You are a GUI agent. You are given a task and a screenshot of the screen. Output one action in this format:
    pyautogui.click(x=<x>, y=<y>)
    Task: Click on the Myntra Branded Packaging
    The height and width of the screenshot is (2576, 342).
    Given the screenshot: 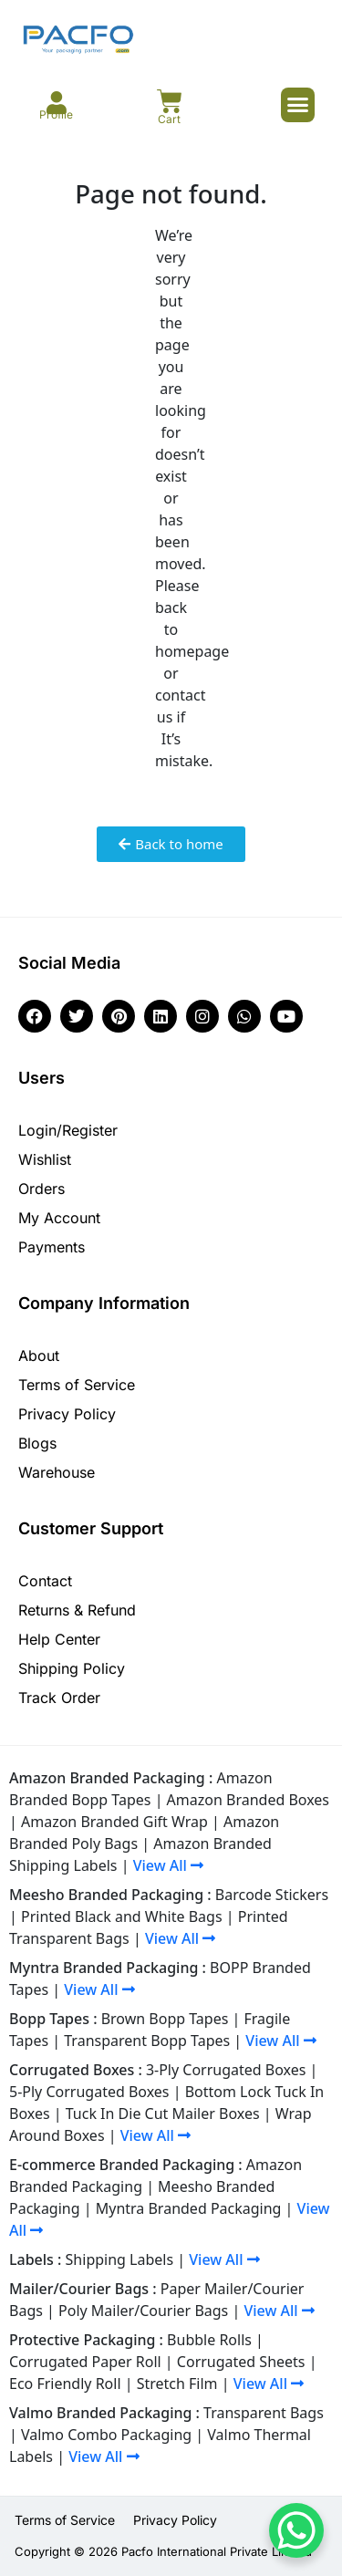 What is the action you would take?
    pyautogui.click(x=189, y=2208)
    